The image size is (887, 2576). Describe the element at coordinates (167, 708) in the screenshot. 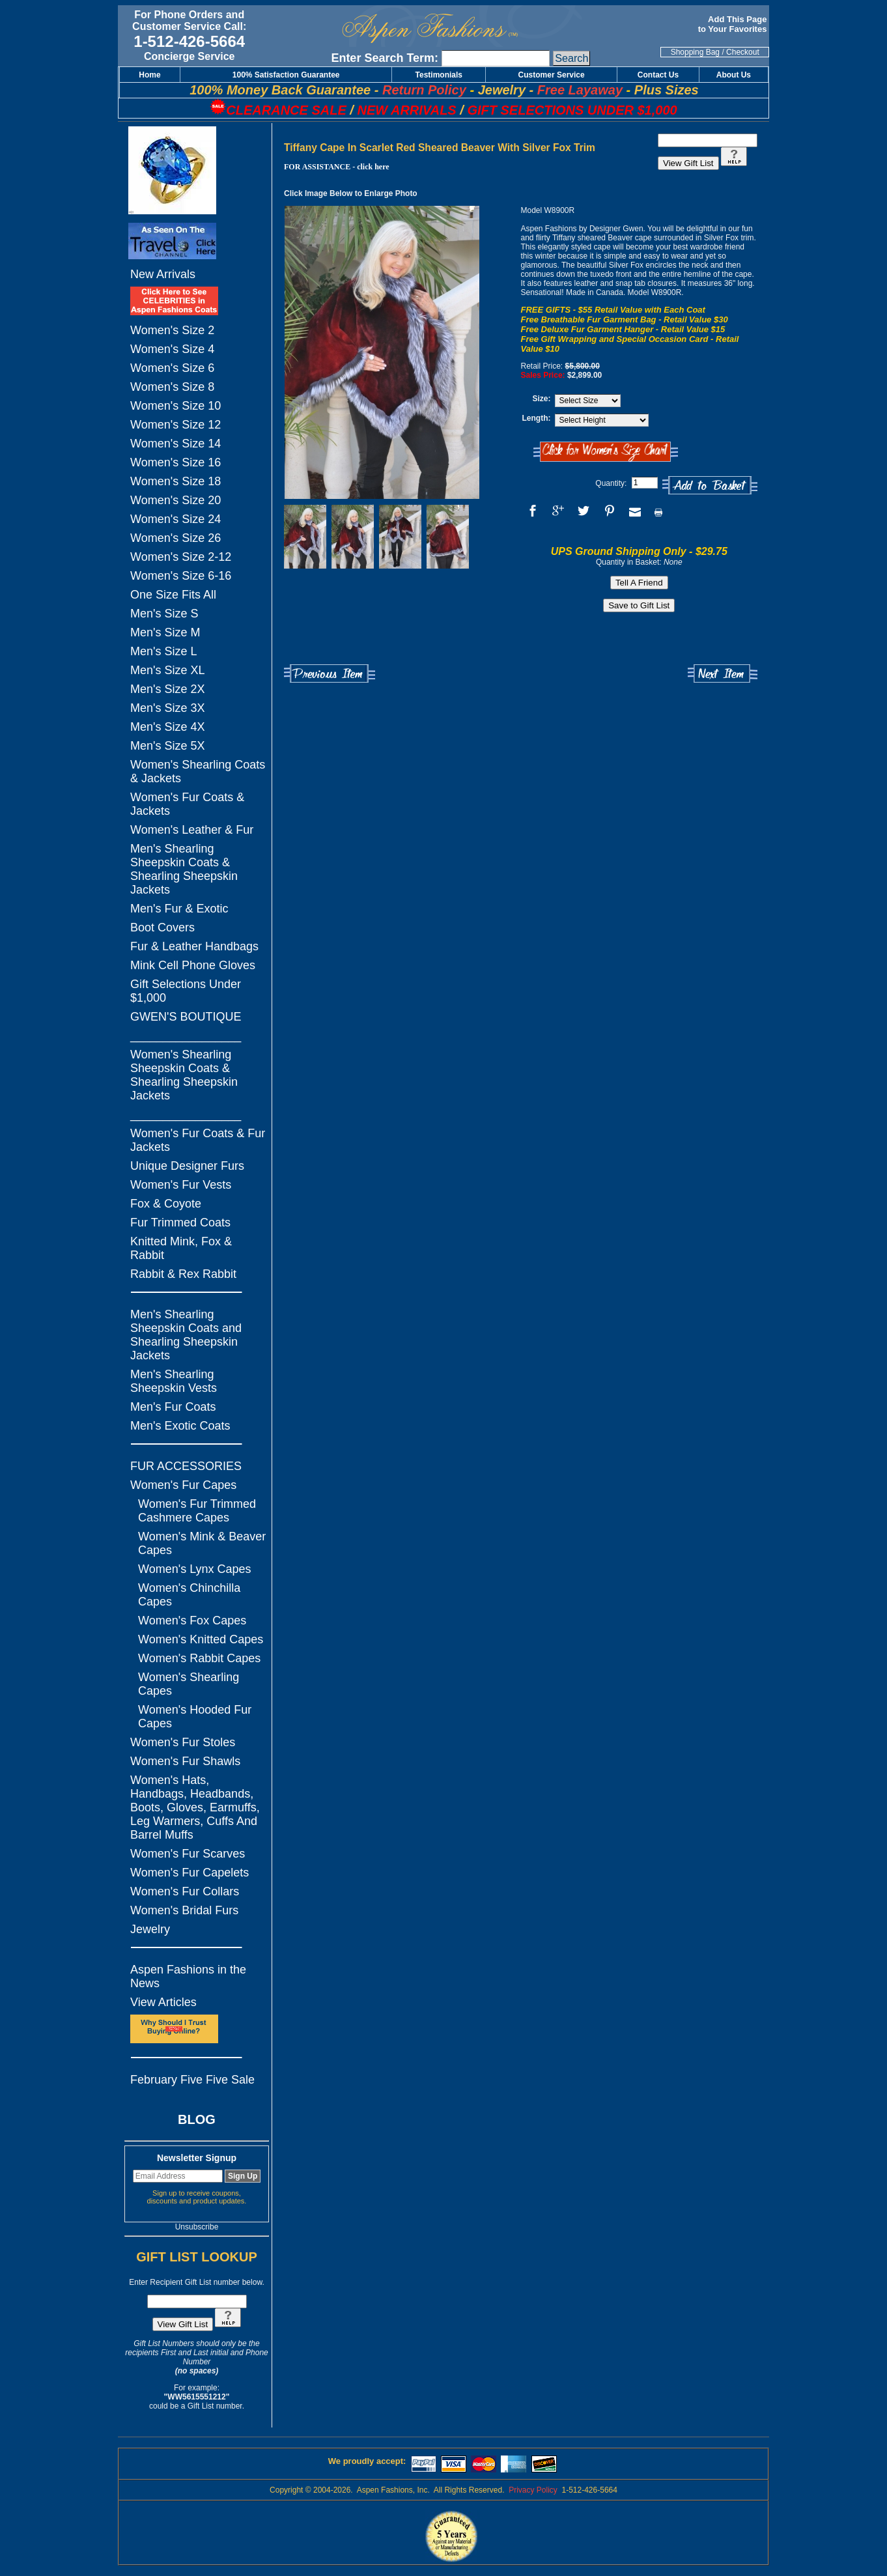

I see `Men's Size 3X` at that location.